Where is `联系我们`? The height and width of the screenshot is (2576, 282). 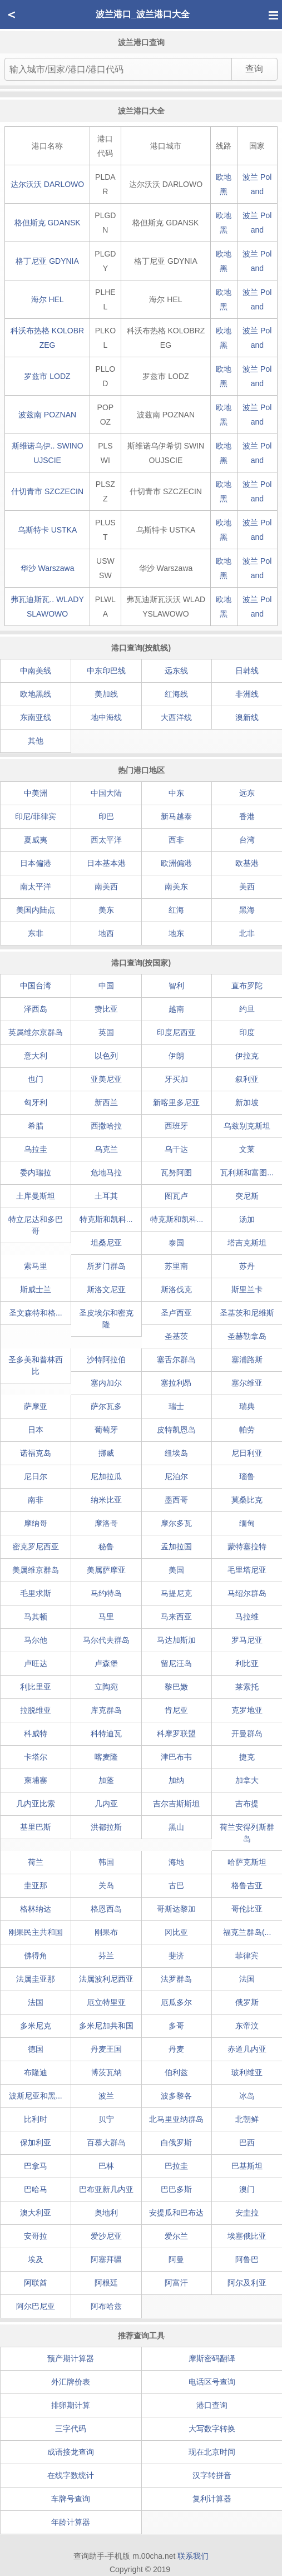
联系我们 is located at coordinates (193, 2556).